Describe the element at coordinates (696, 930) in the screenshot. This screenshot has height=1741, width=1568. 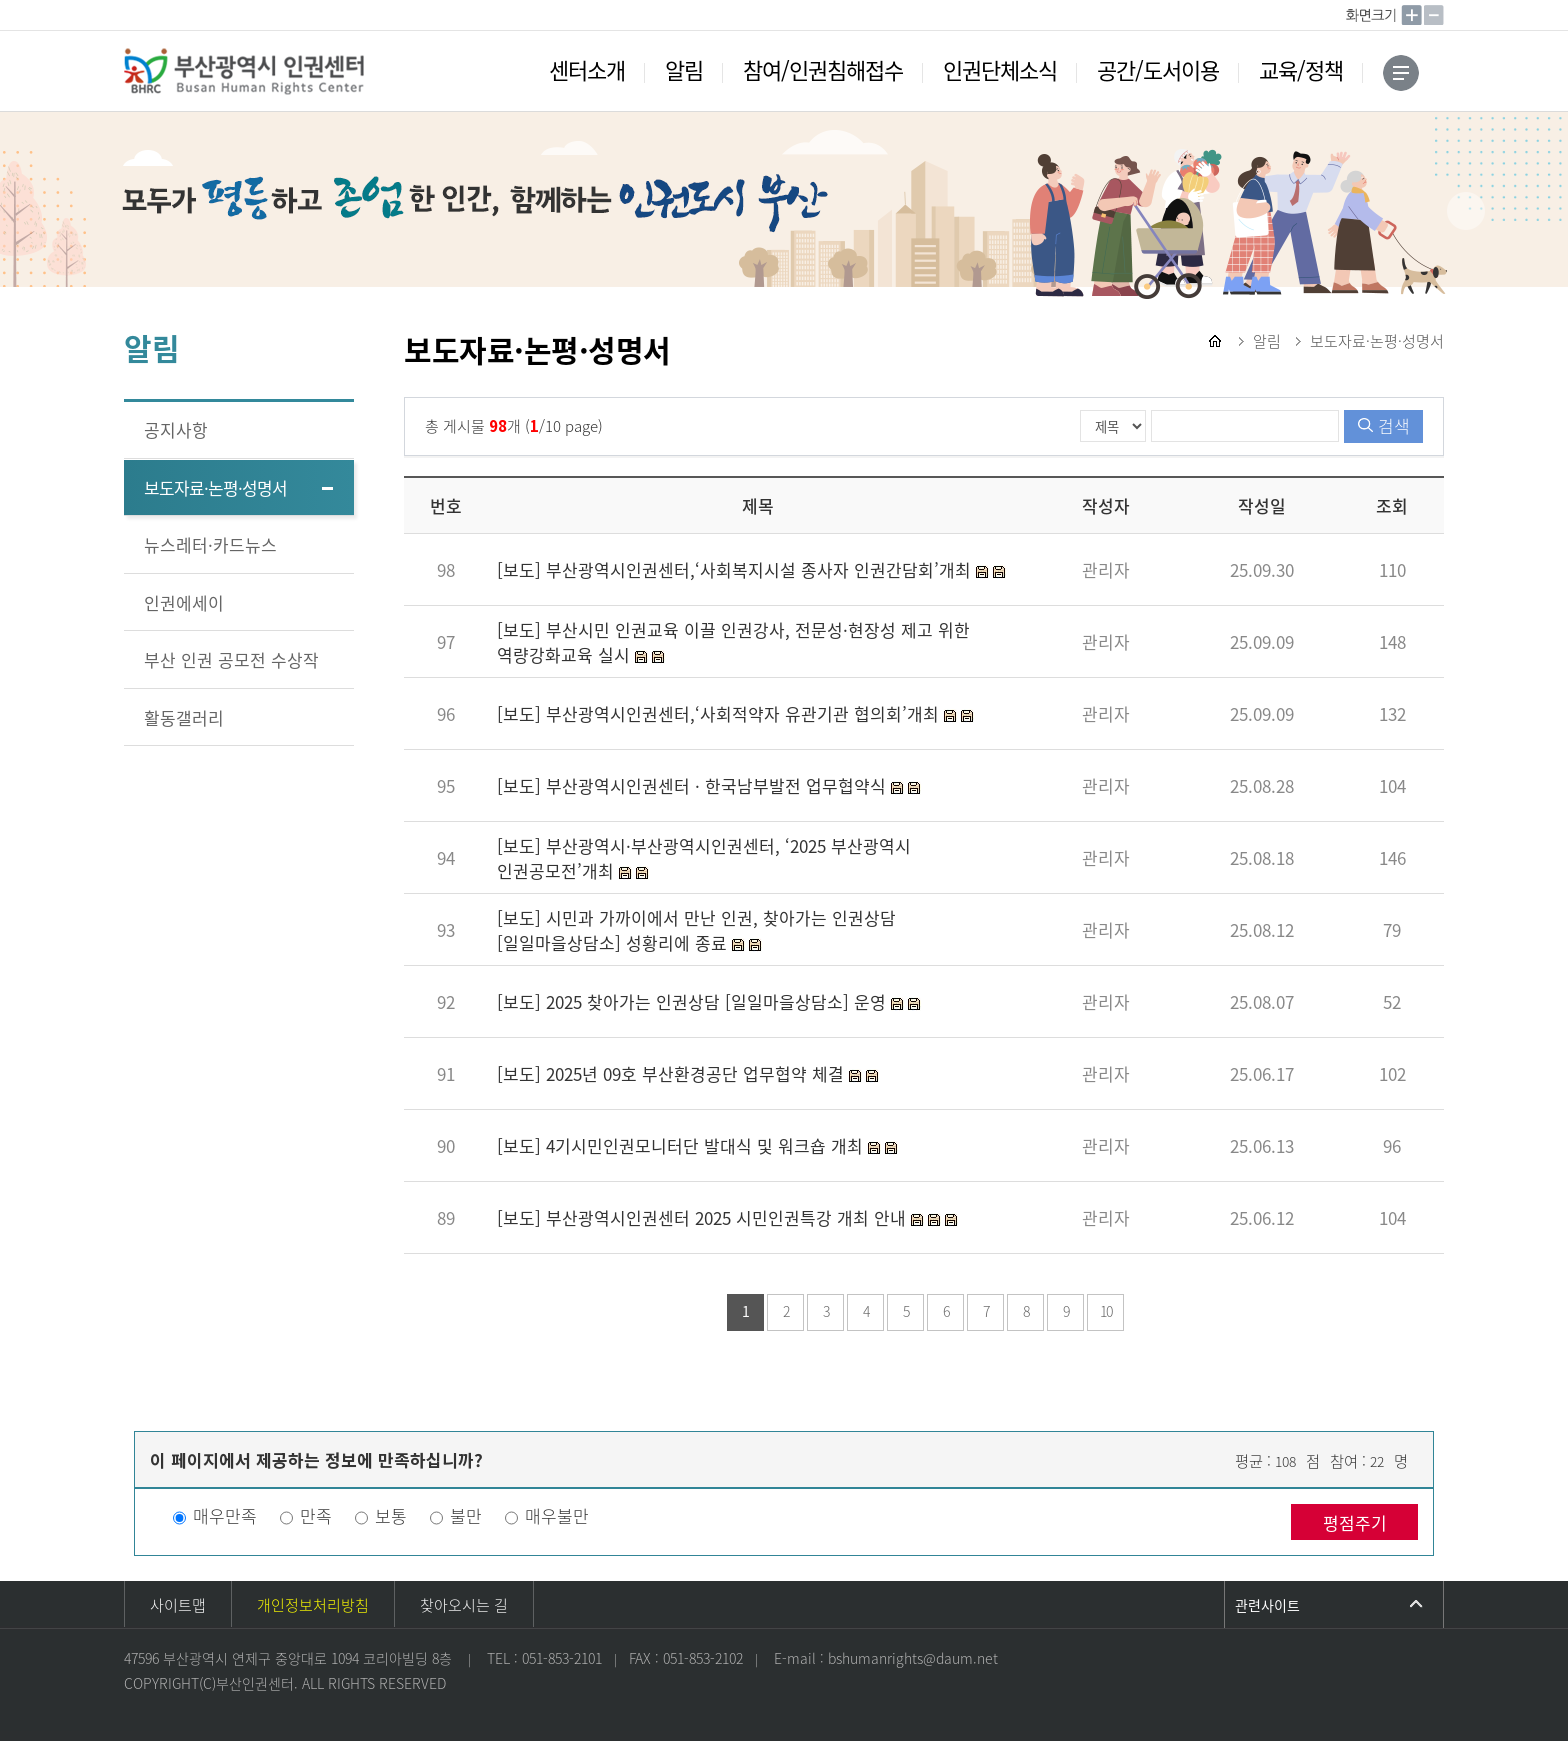
I see `[보도] 시민과 가까이에서 만난 인권, 찾아가는 인권상담 [일일마을상담소] 성황리에 종료` at that location.